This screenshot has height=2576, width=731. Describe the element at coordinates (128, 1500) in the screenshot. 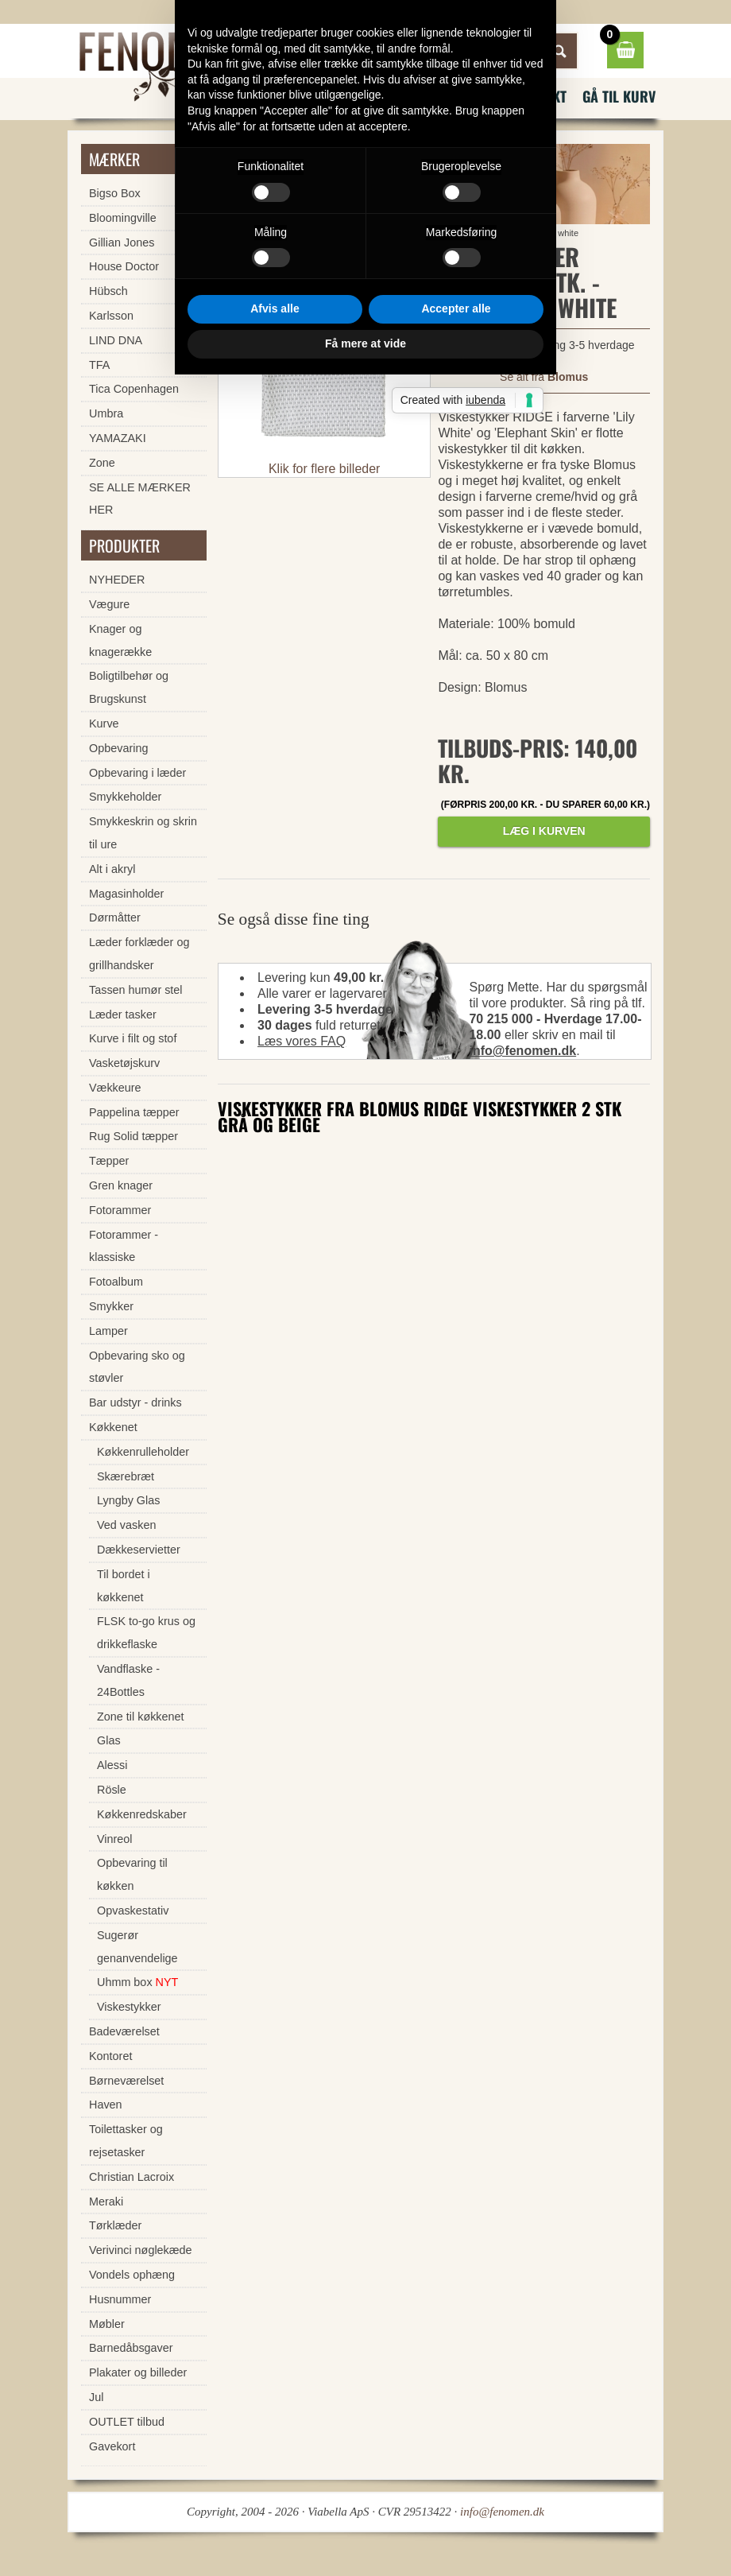

I see `Lyngby Glas` at that location.